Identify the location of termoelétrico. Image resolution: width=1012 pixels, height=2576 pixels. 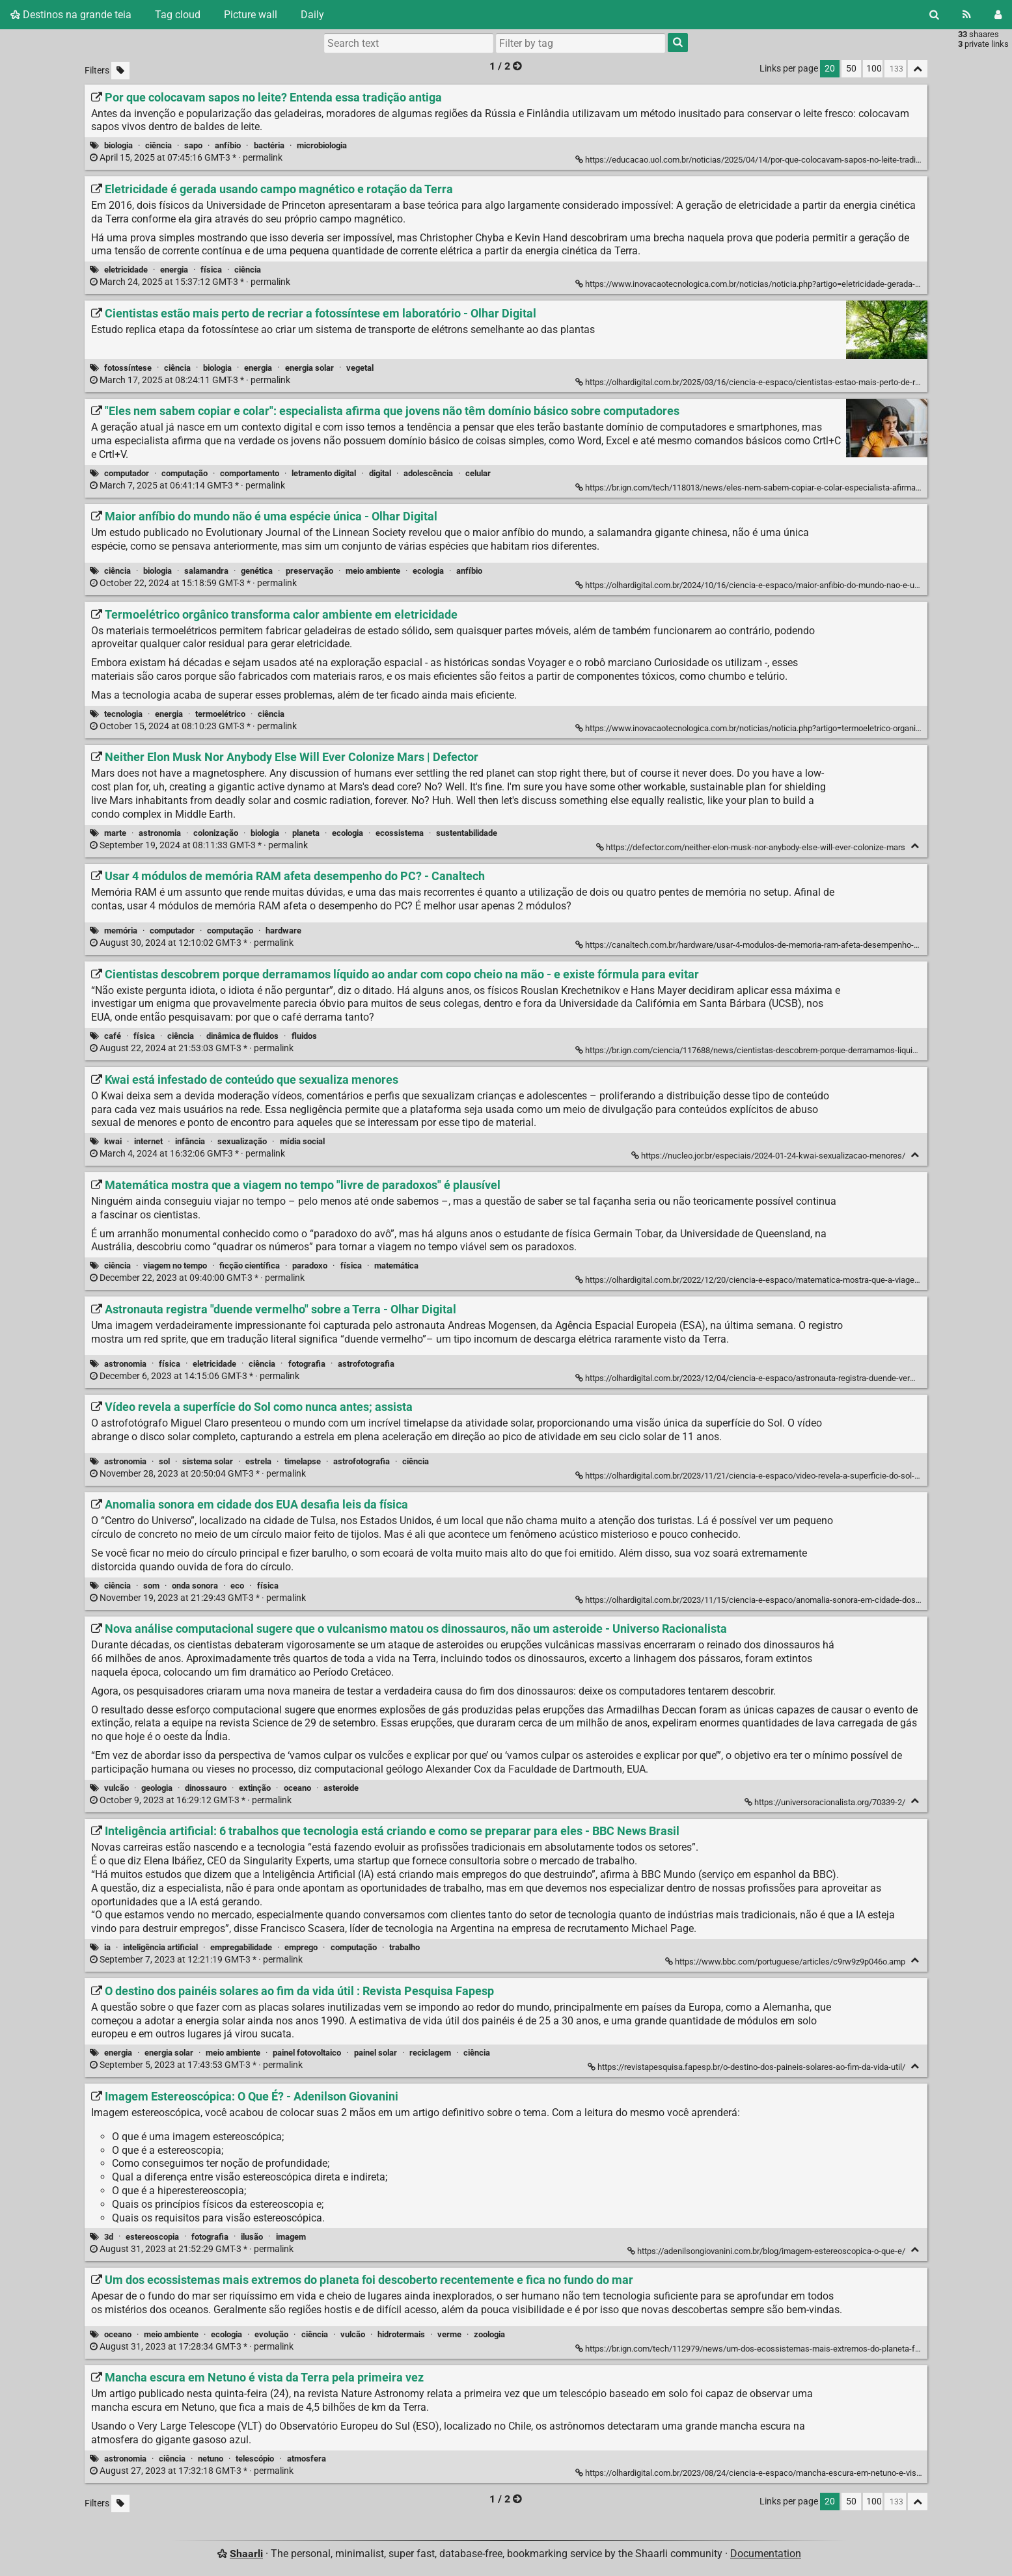
(220, 714).